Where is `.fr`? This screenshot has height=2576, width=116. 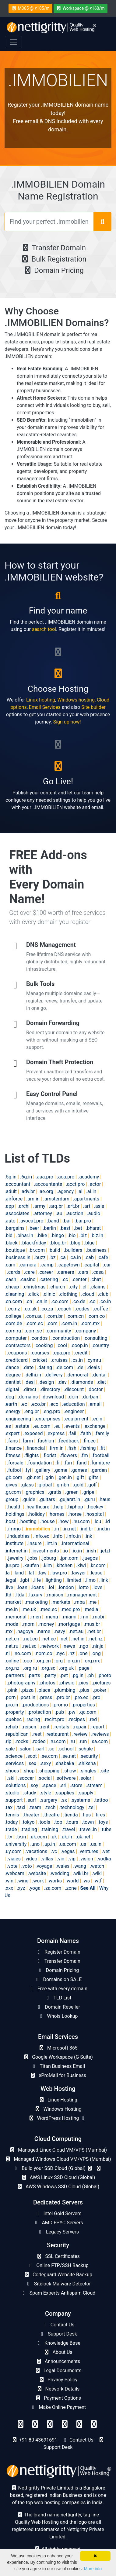
.fr is located at coordinates (57, 1463).